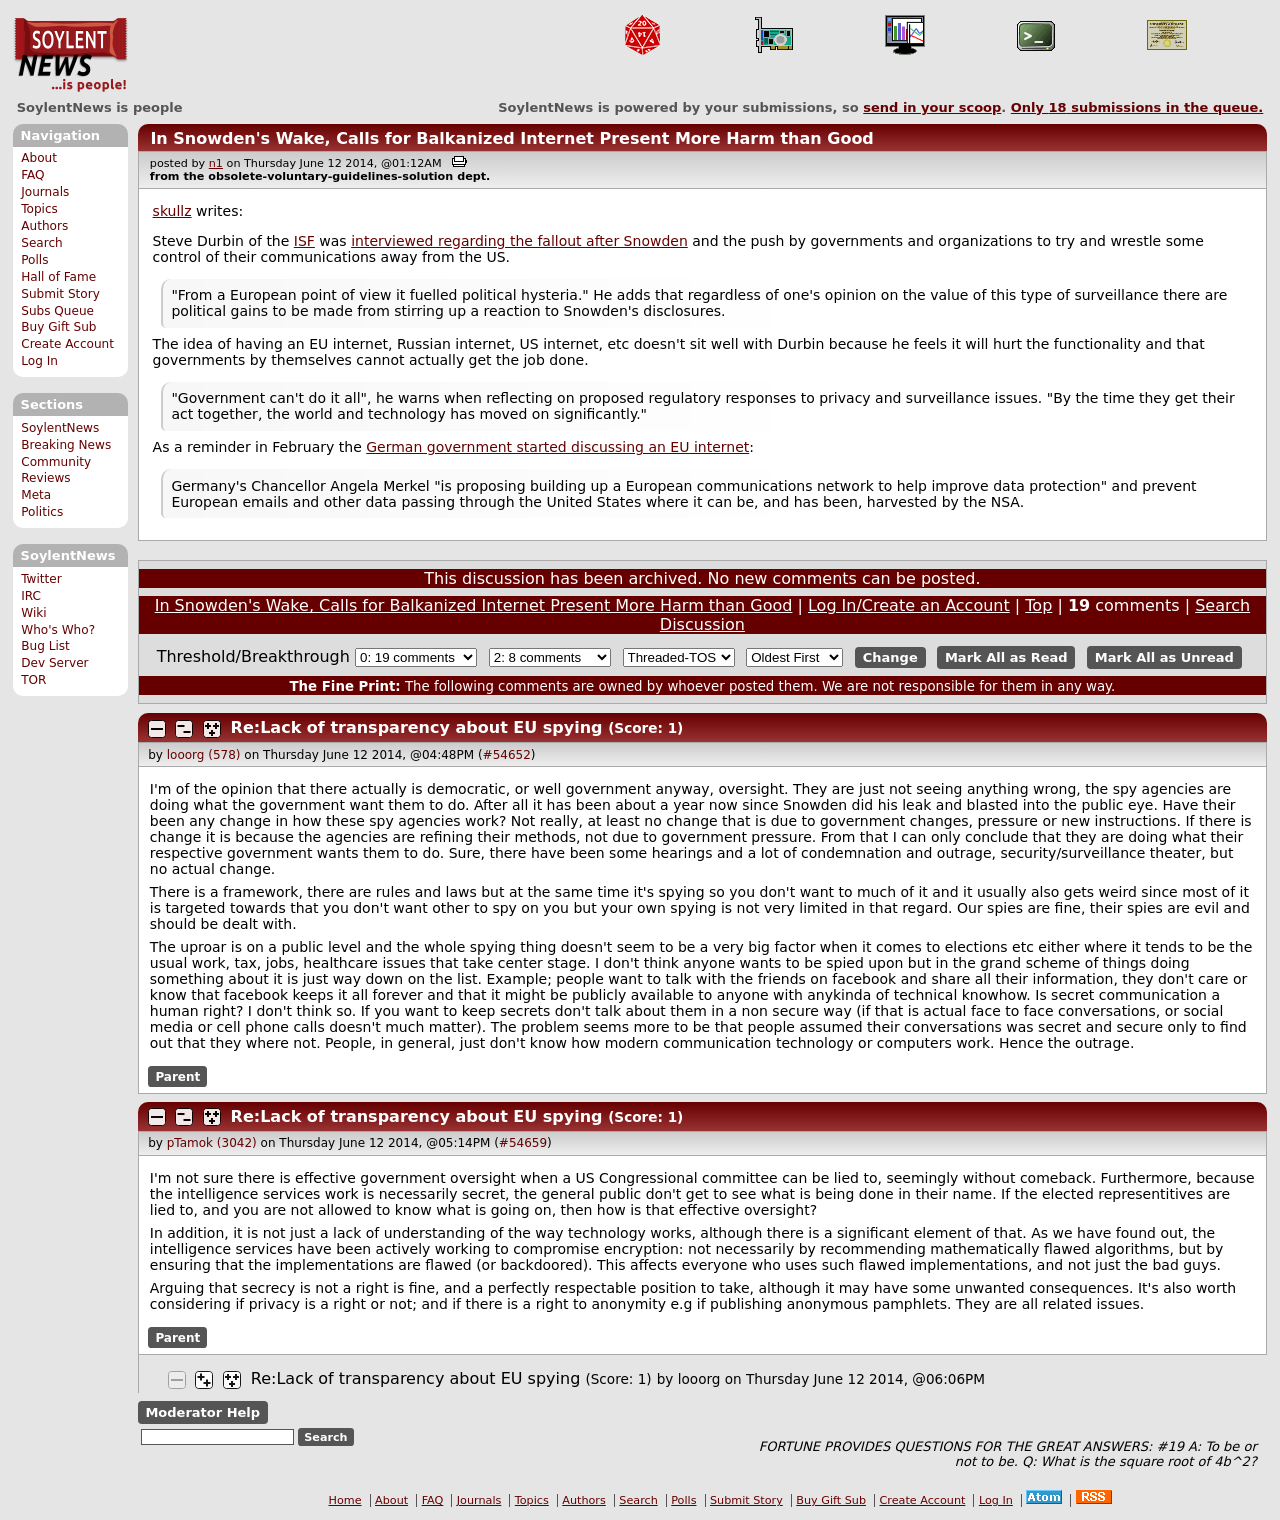 The image size is (1280, 1520). Describe the element at coordinates (177, 1076) in the screenshot. I see `Parent` at that location.